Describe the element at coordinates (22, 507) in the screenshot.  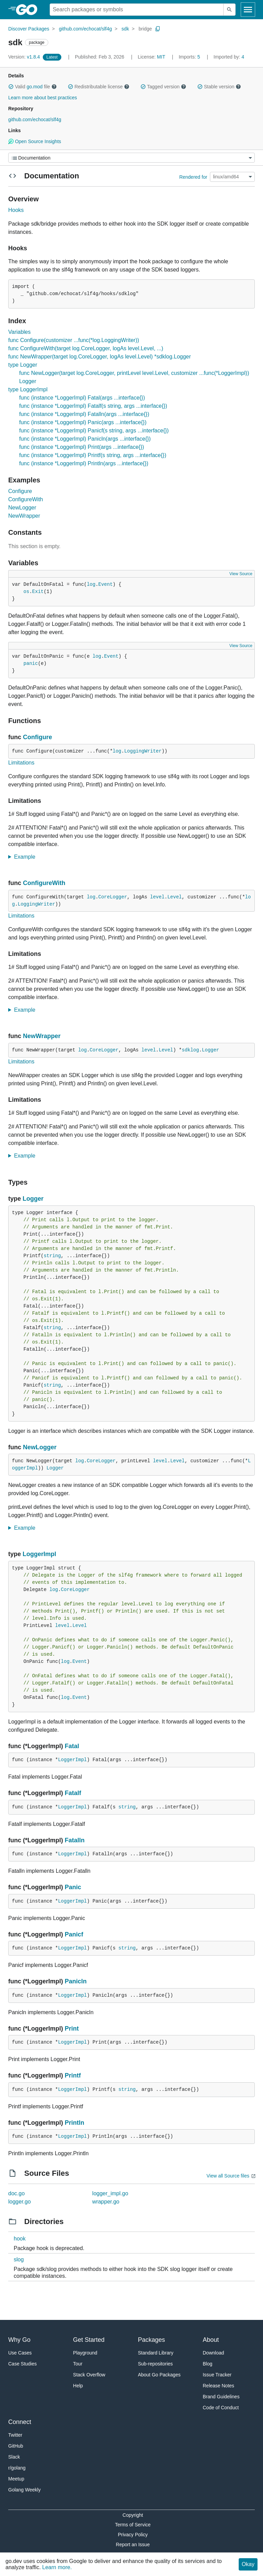
I see `NewLogger` at that location.